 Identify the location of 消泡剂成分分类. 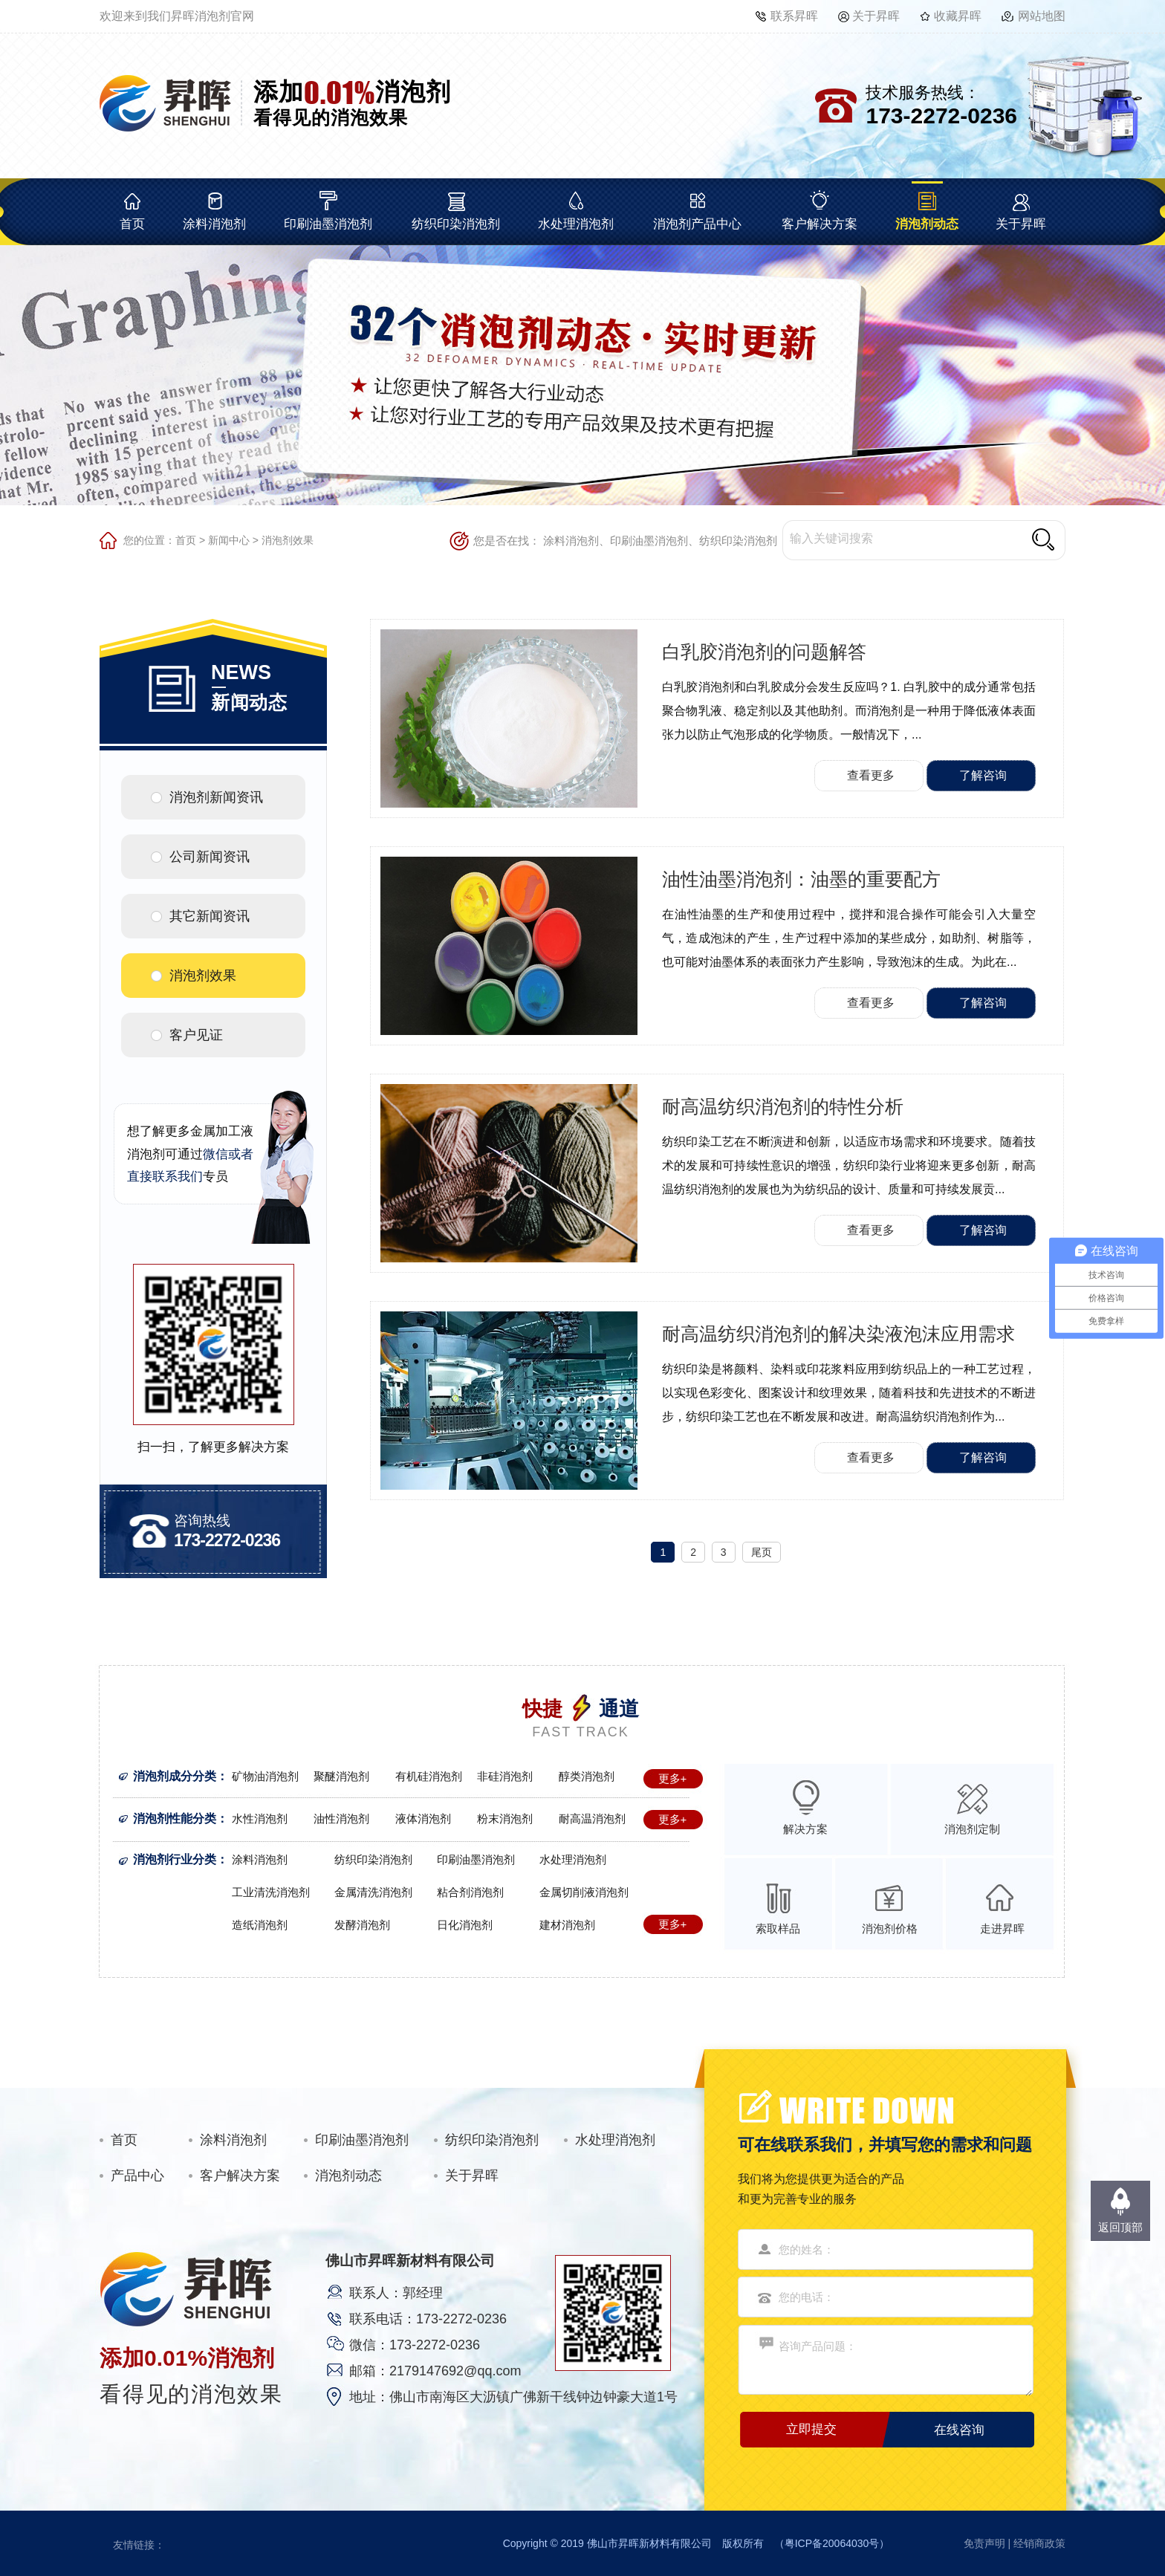
(174, 1776).